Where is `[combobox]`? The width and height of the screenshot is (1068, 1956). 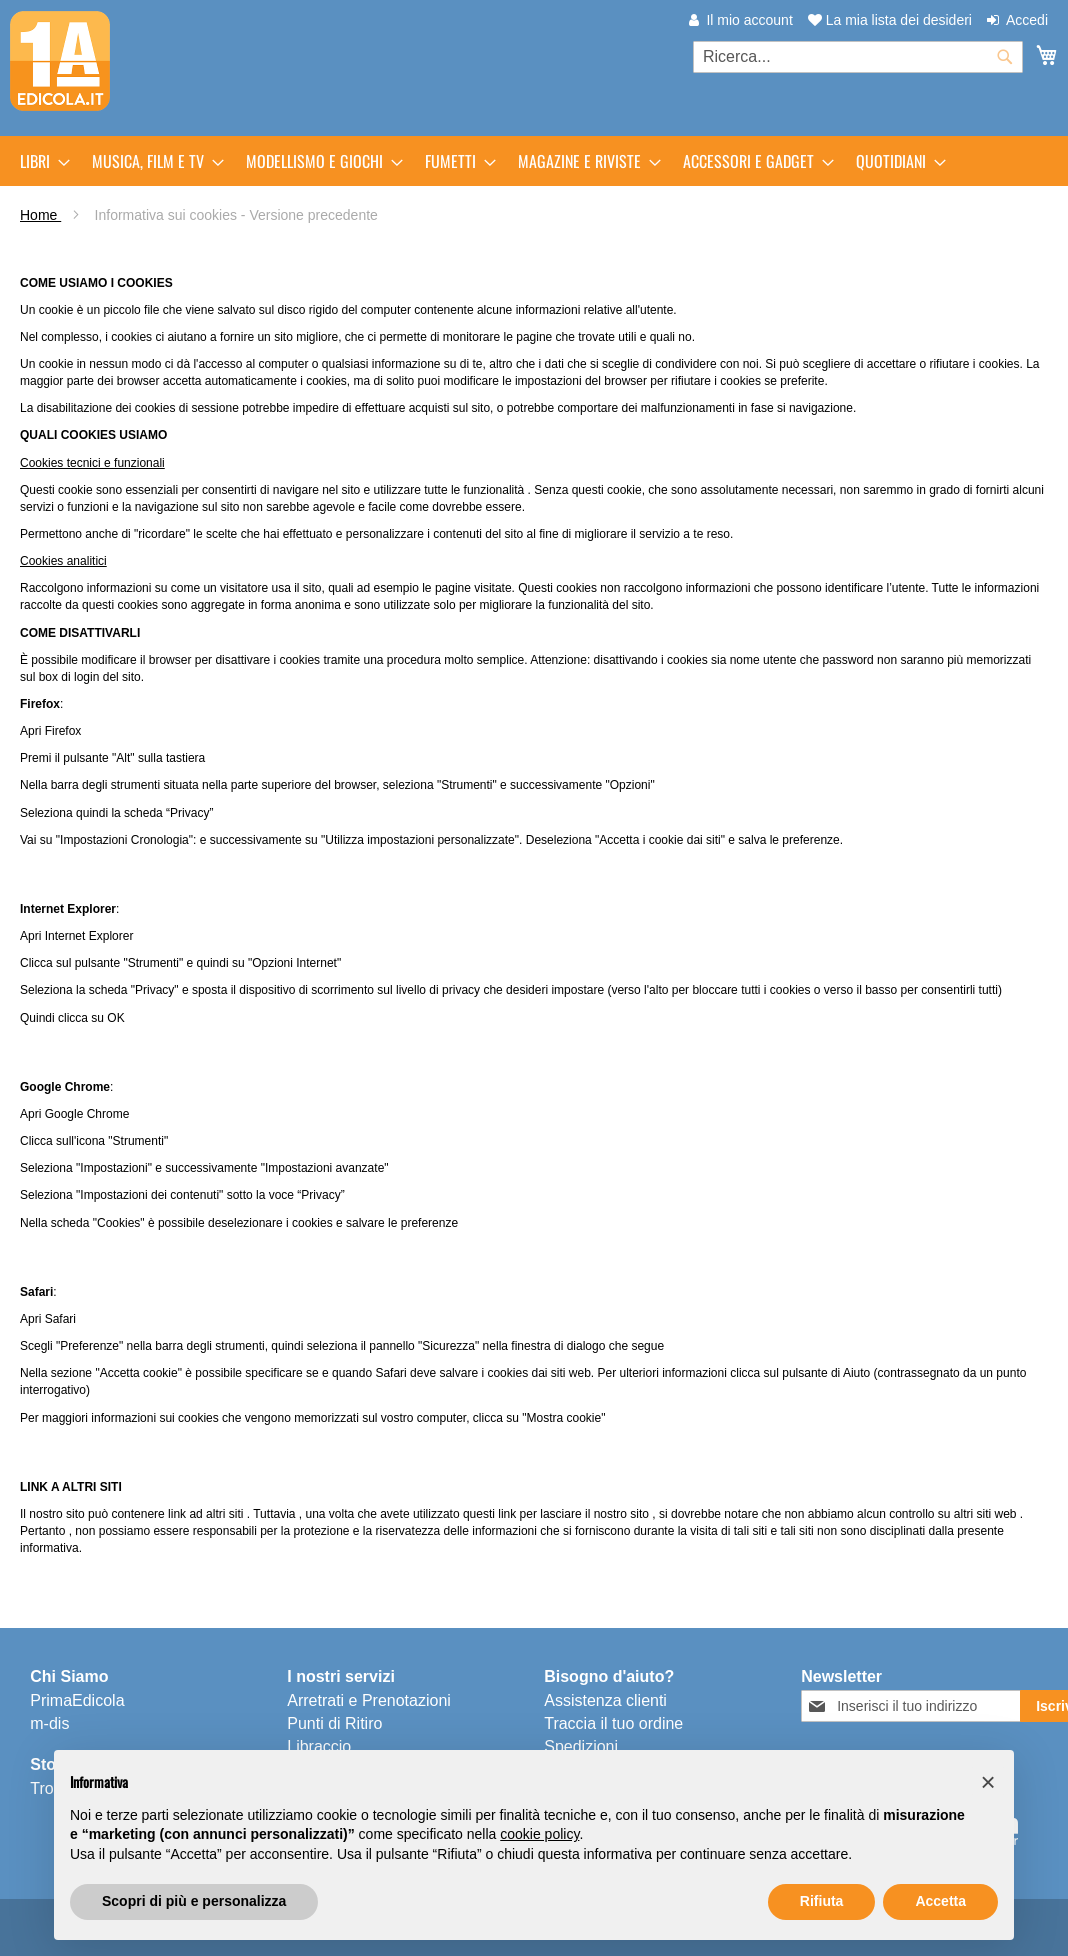 [combobox] is located at coordinates (858, 57).